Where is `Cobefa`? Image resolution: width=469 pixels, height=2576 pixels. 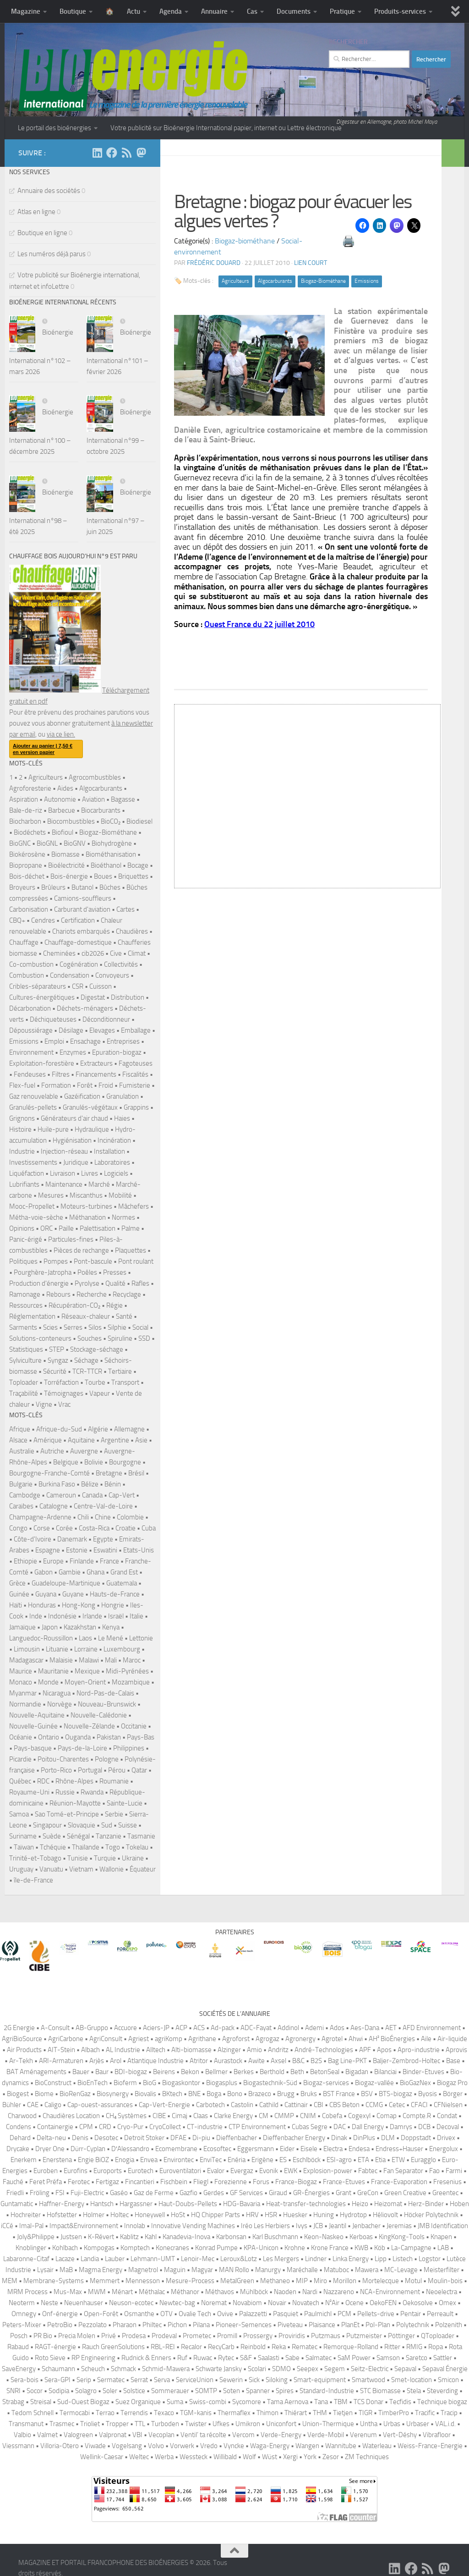
Cobefa is located at coordinates (332, 2116).